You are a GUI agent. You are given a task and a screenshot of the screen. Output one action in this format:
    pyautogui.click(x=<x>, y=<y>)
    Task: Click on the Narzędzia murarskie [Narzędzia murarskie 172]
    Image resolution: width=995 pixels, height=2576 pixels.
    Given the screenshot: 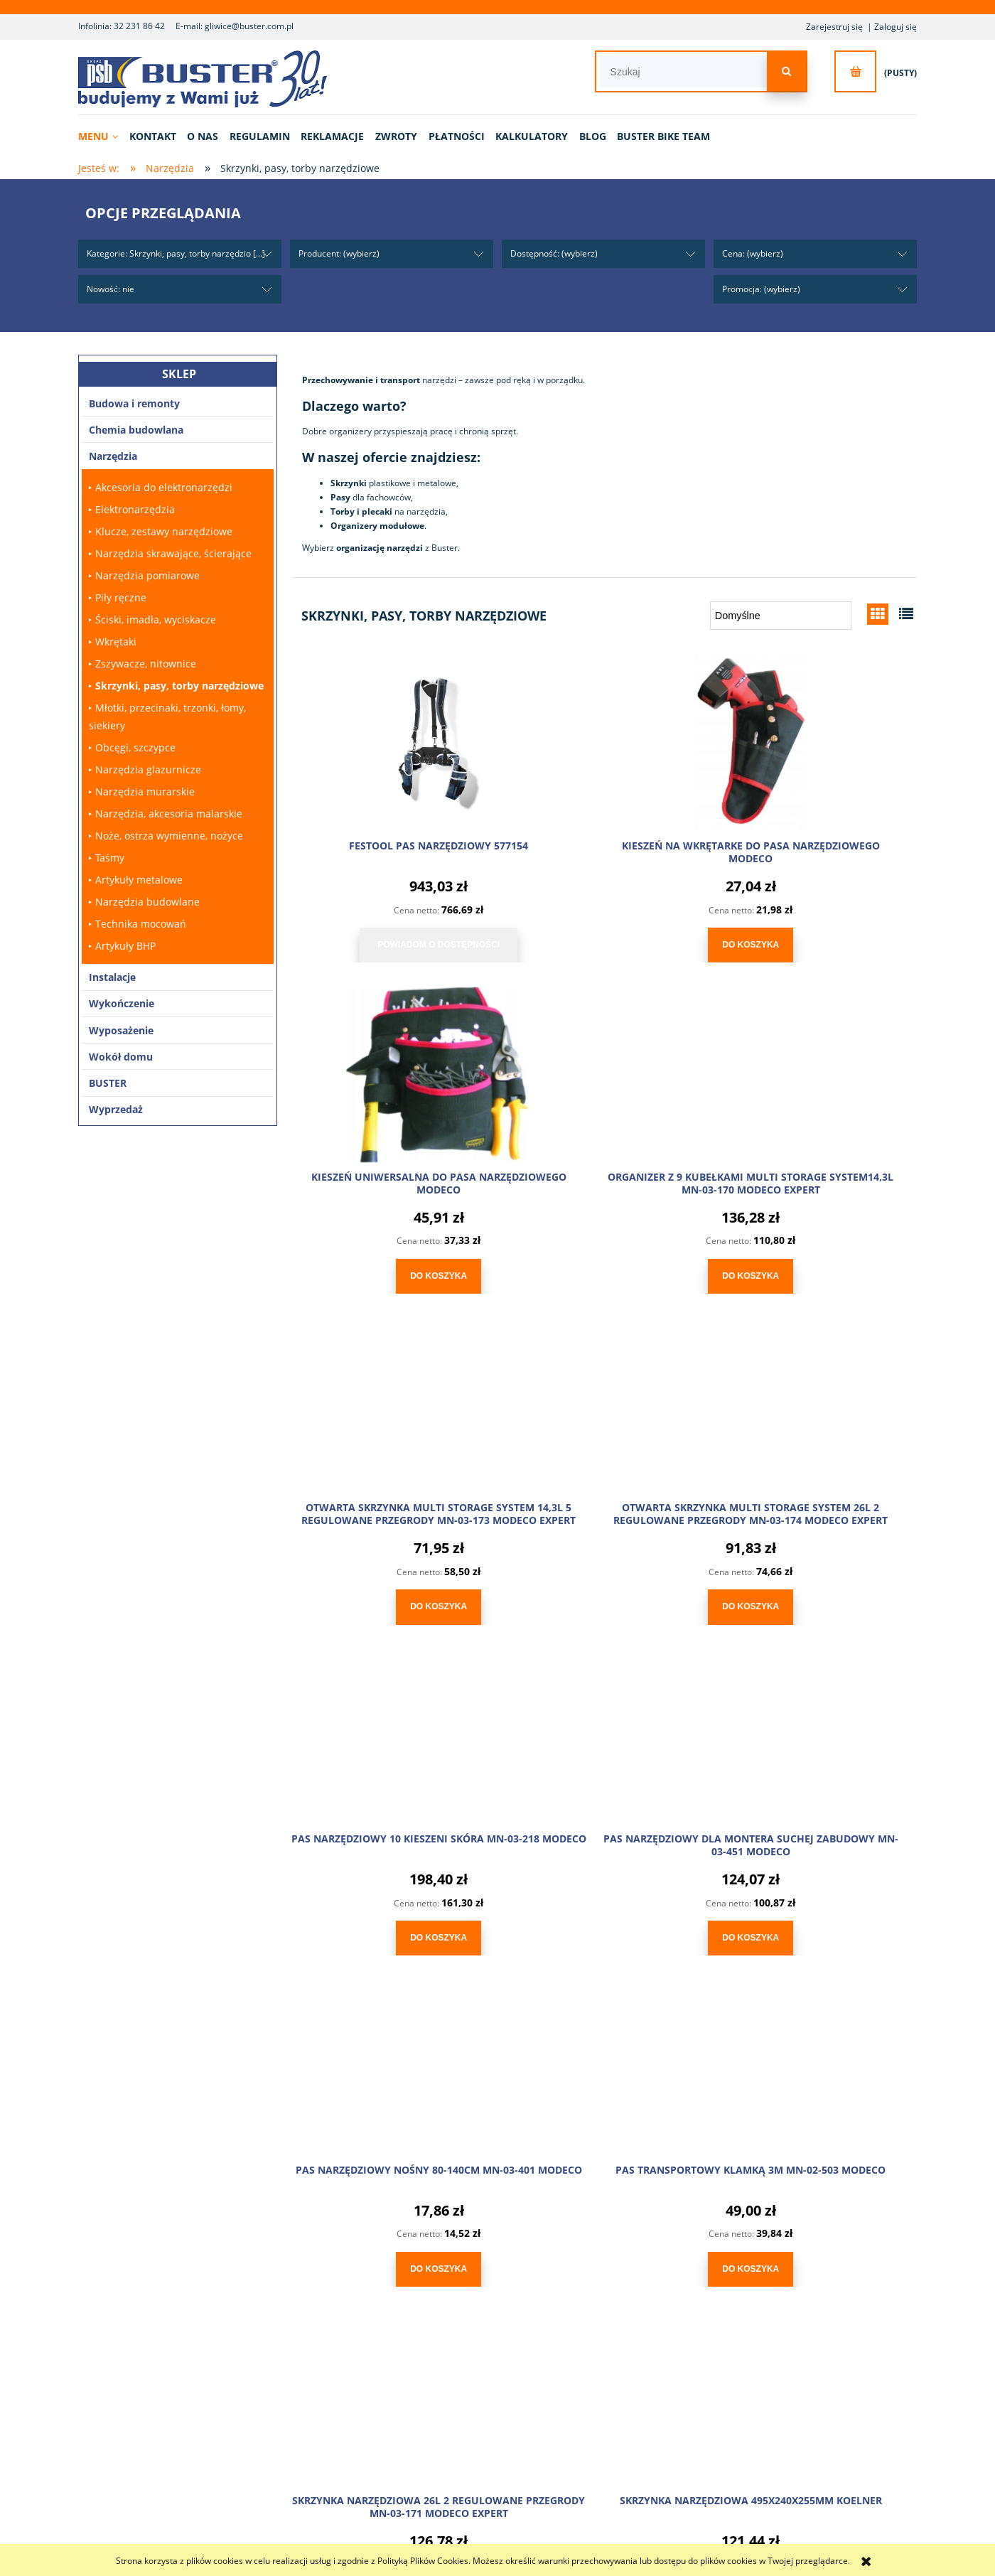 What is the action you would take?
    pyautogui.click(x=145, y=791)
    